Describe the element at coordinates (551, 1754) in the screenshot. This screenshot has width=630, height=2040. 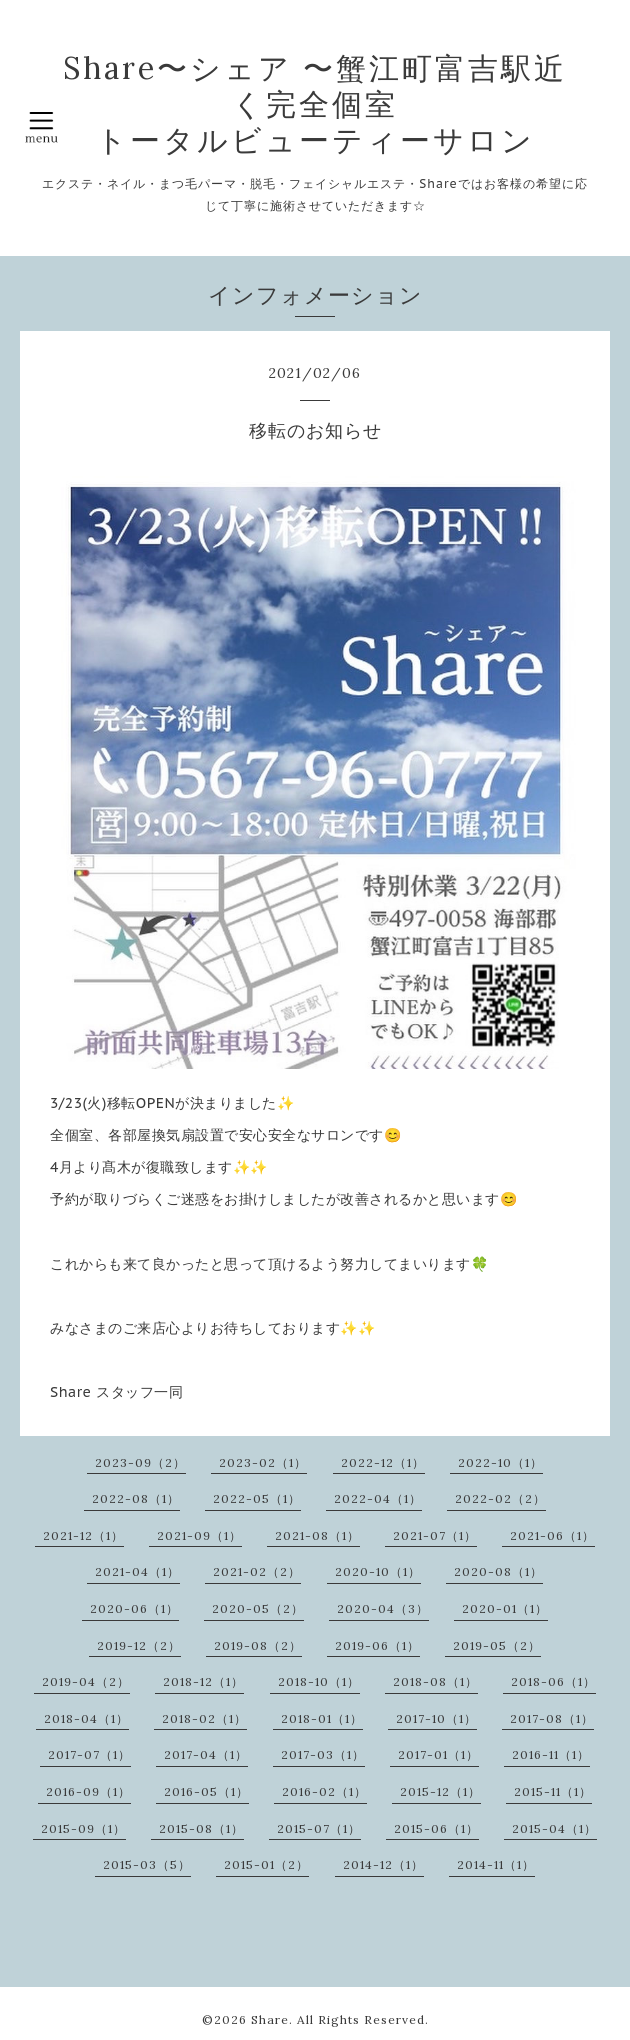
I see `2016-11（1）` at that location.